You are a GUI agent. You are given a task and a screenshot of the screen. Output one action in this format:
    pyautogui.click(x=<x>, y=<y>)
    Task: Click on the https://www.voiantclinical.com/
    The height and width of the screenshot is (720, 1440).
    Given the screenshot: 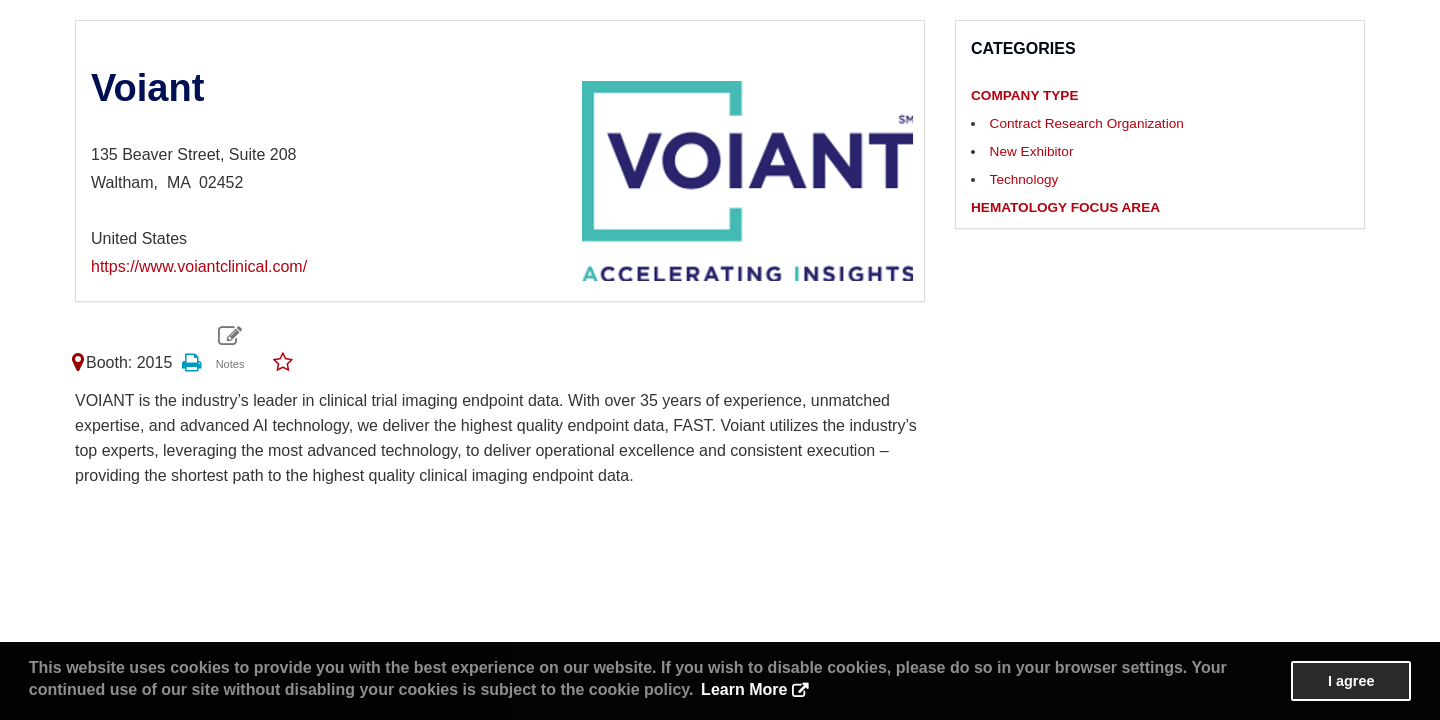 What is the action you would take?
    pyautogui.click(x=199, y=266)
    